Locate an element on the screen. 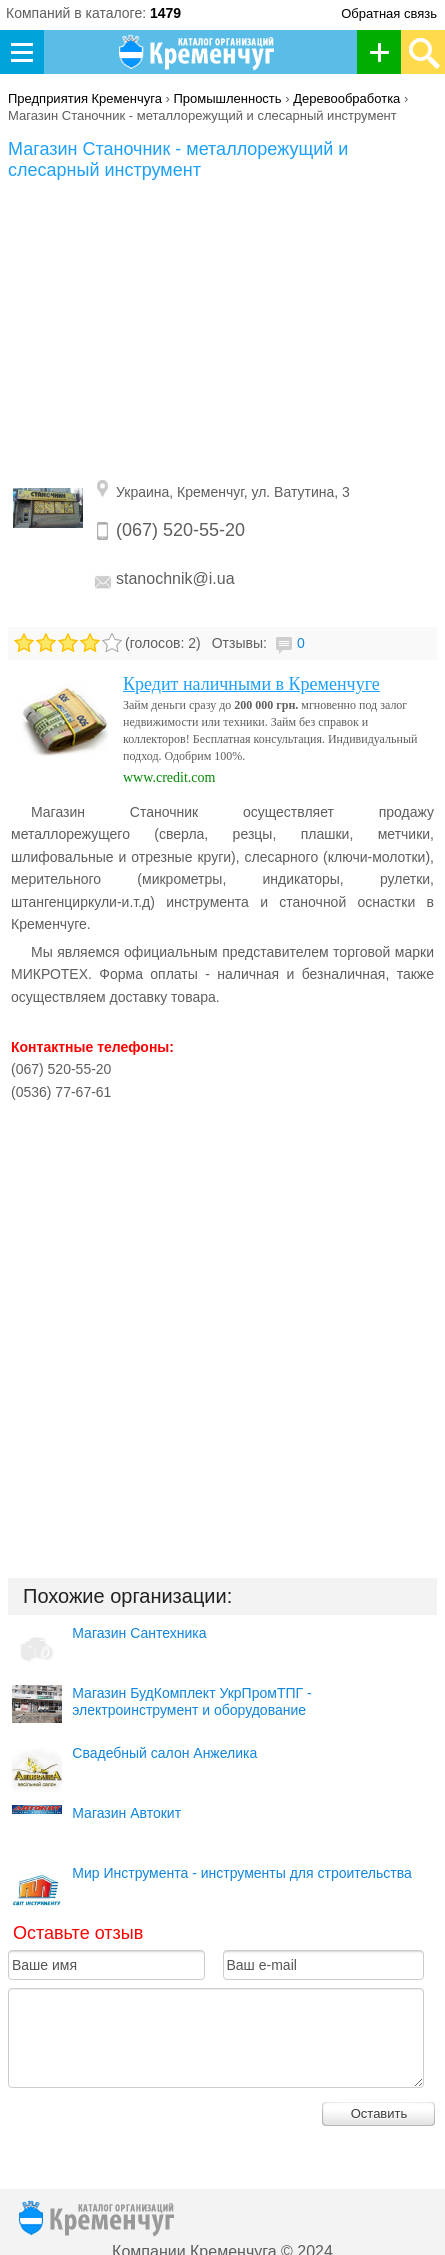 This screenshot has height=2255, width=445. www.credit.com is located at coordinates (169, 777).